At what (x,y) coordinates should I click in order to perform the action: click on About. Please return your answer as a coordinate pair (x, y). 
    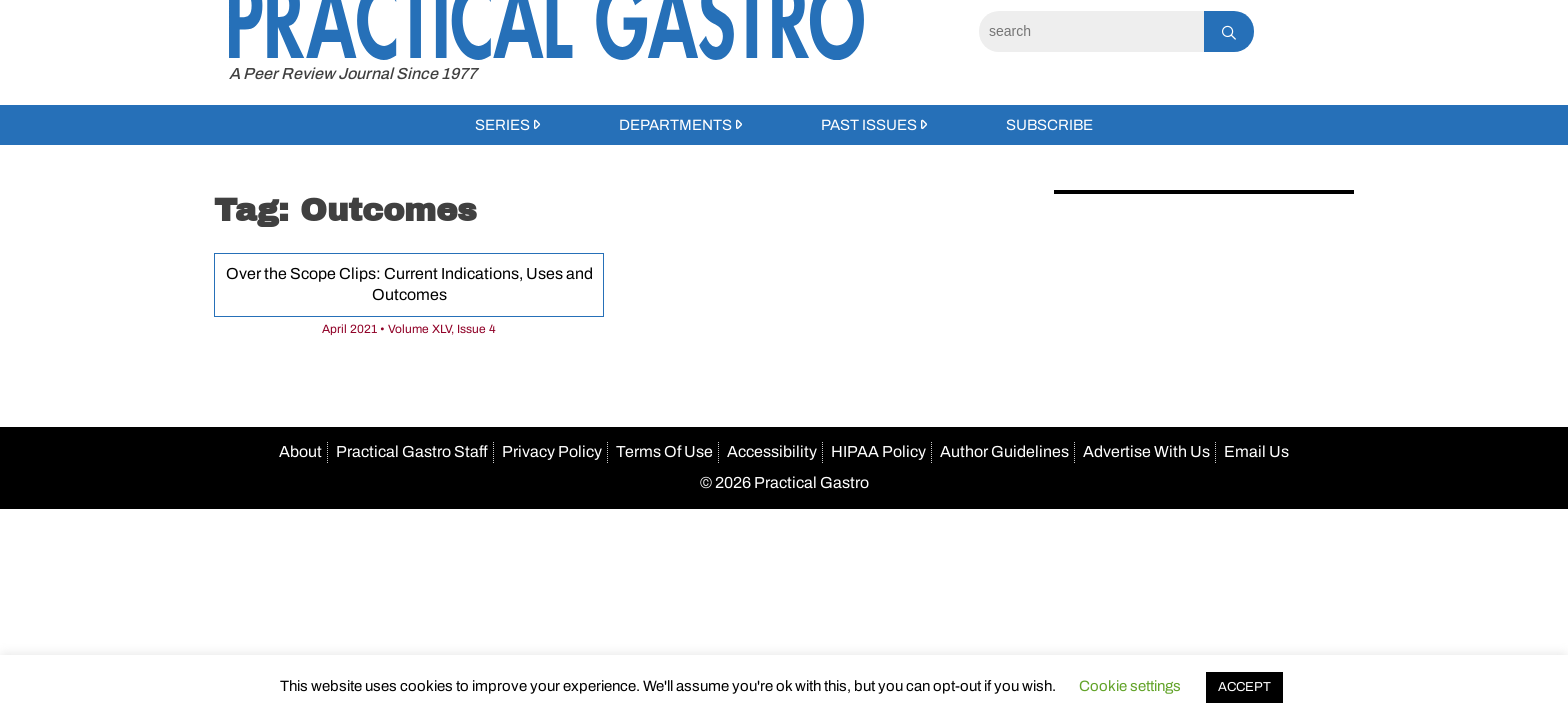
    Looking at the image, I should click on (300, 451).